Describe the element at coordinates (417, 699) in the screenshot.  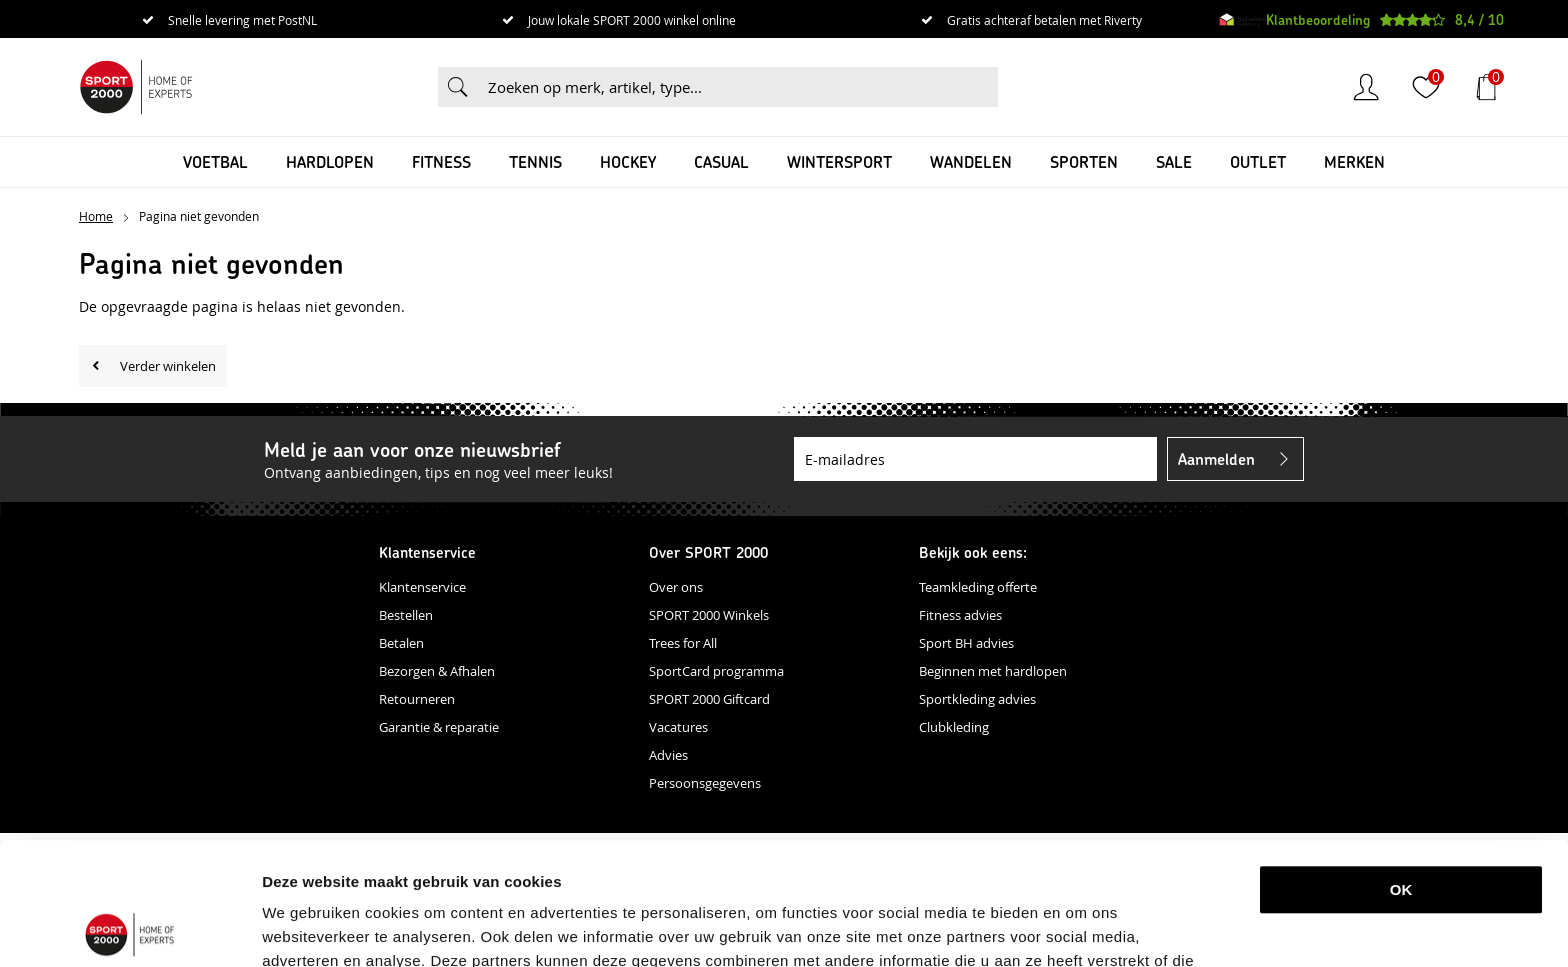
I see `Retourneren` at that location.